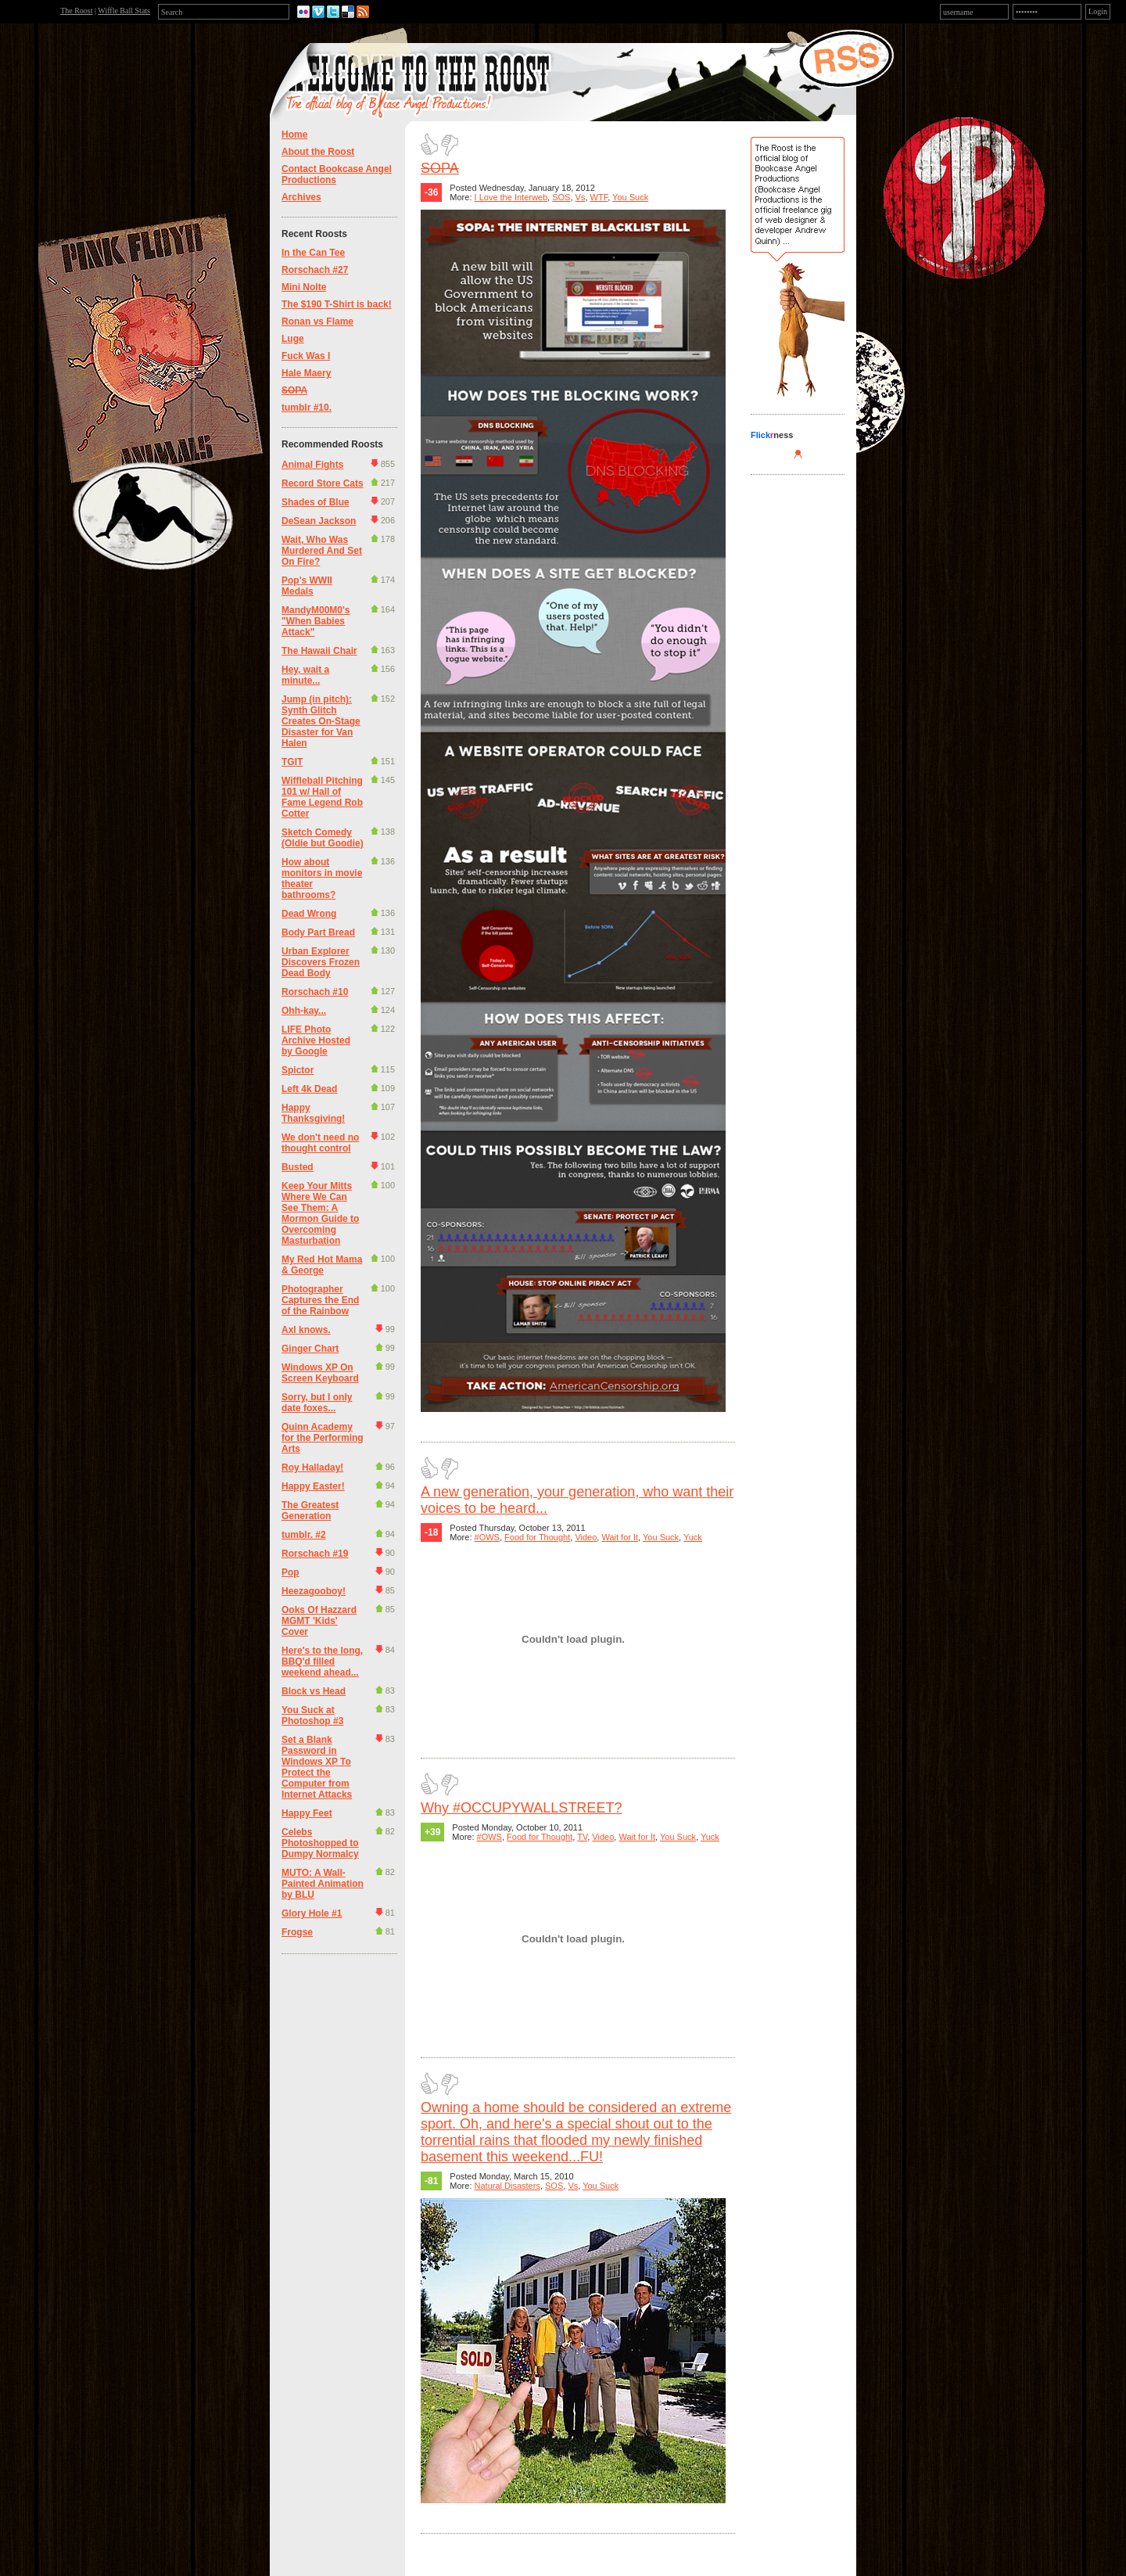 This screenshot has height=2576, width=1126. I want to click on In the Can Tee, so click(313, 252).